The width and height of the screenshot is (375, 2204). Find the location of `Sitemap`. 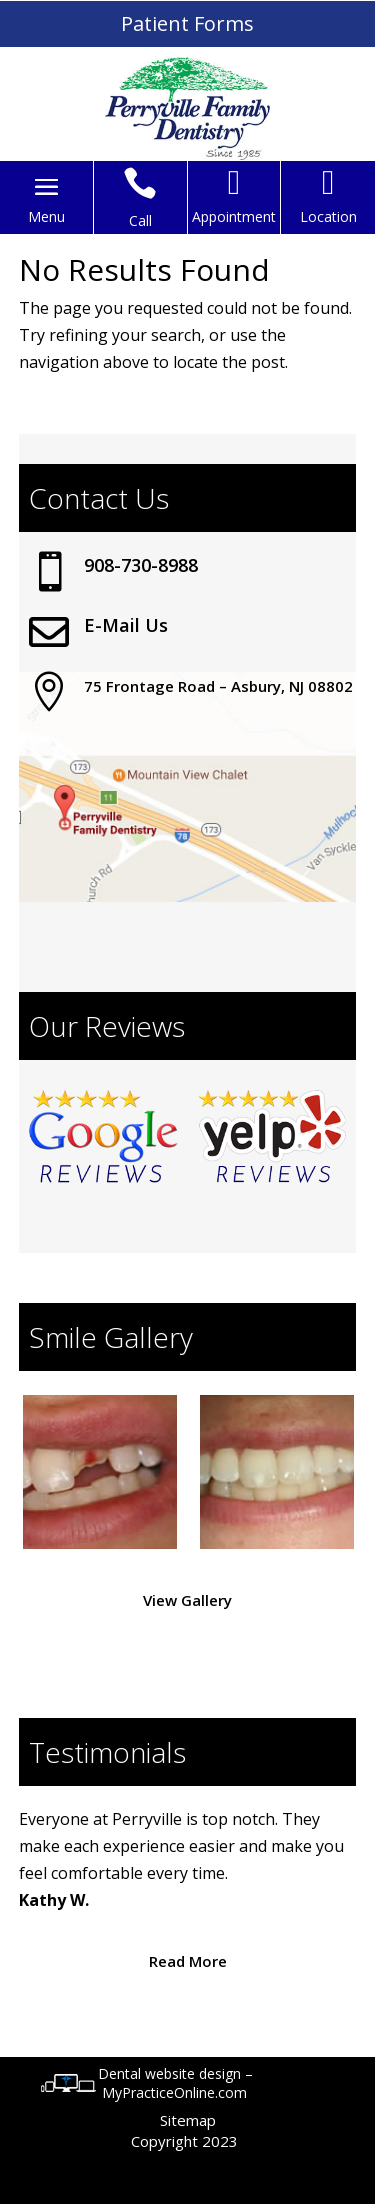

Sitemap is located at coordinates (188, 2120).